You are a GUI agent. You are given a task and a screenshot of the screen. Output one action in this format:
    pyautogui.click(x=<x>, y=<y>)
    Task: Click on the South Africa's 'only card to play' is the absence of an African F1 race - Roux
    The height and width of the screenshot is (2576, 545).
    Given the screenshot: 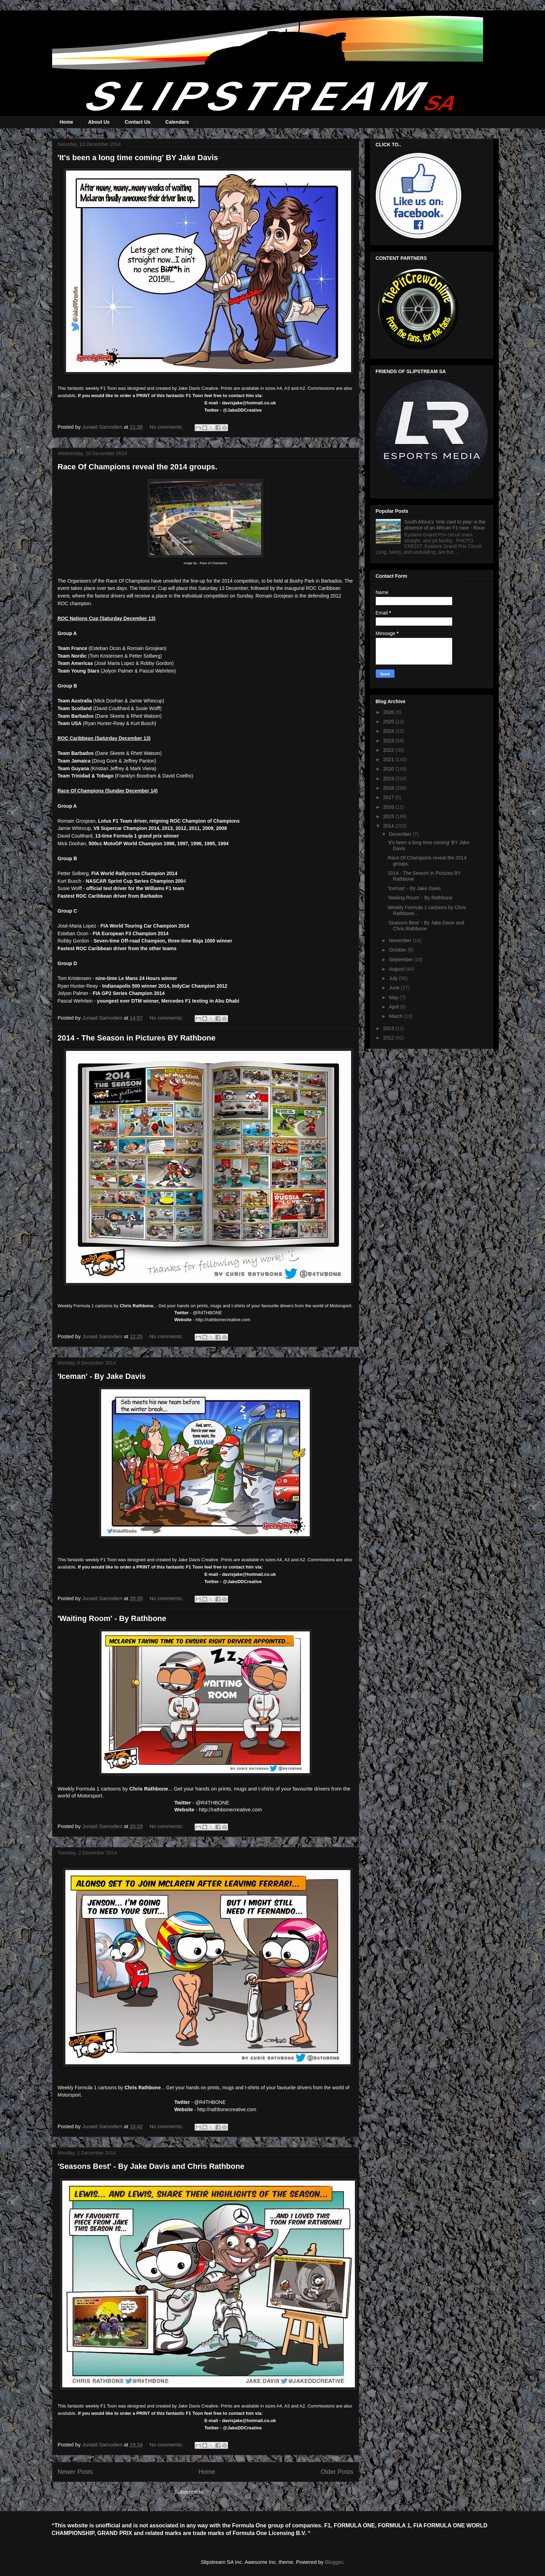 What is the action you would take?
    pyautogui.click(x=445, y=524)
    